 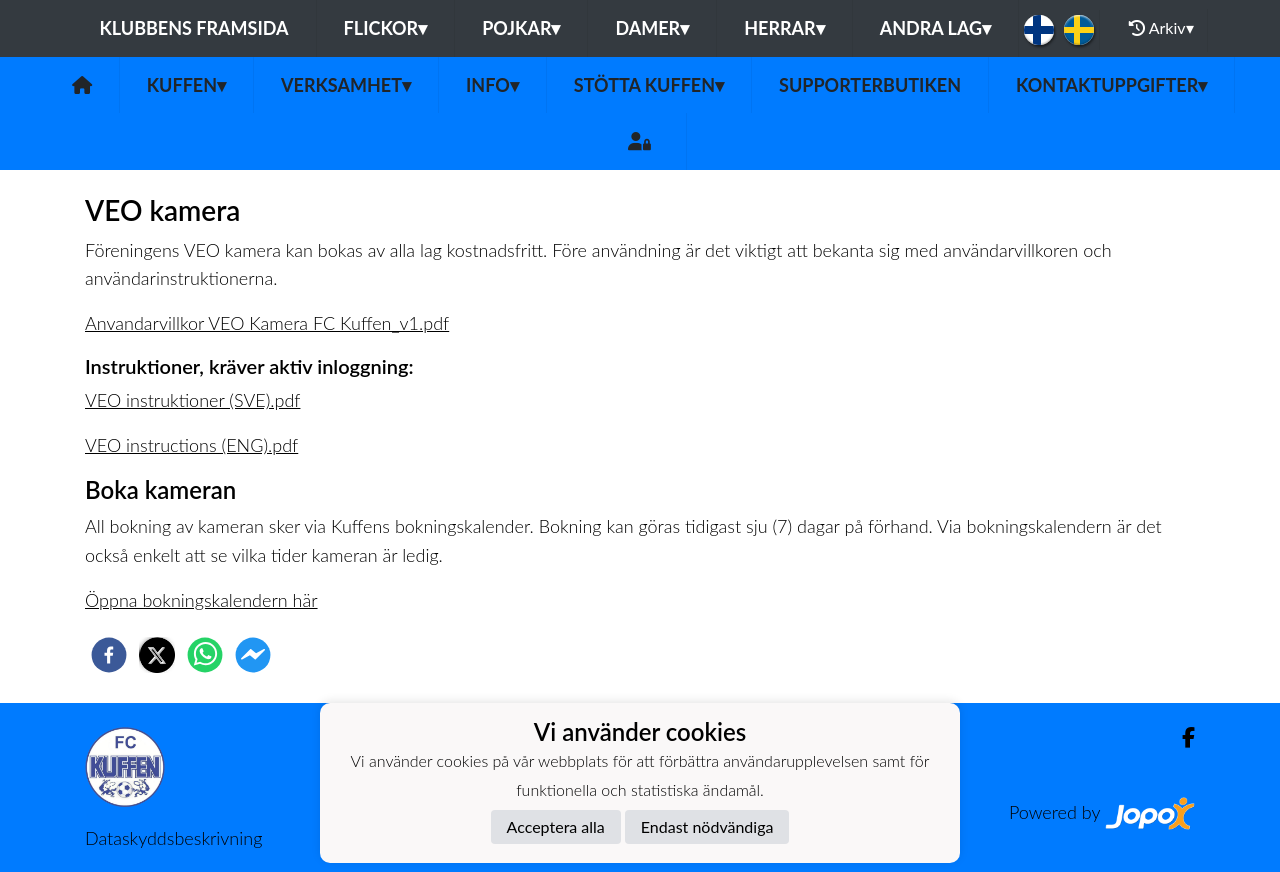 I want to click on Acceptera alla, so click(x=556, y=826).